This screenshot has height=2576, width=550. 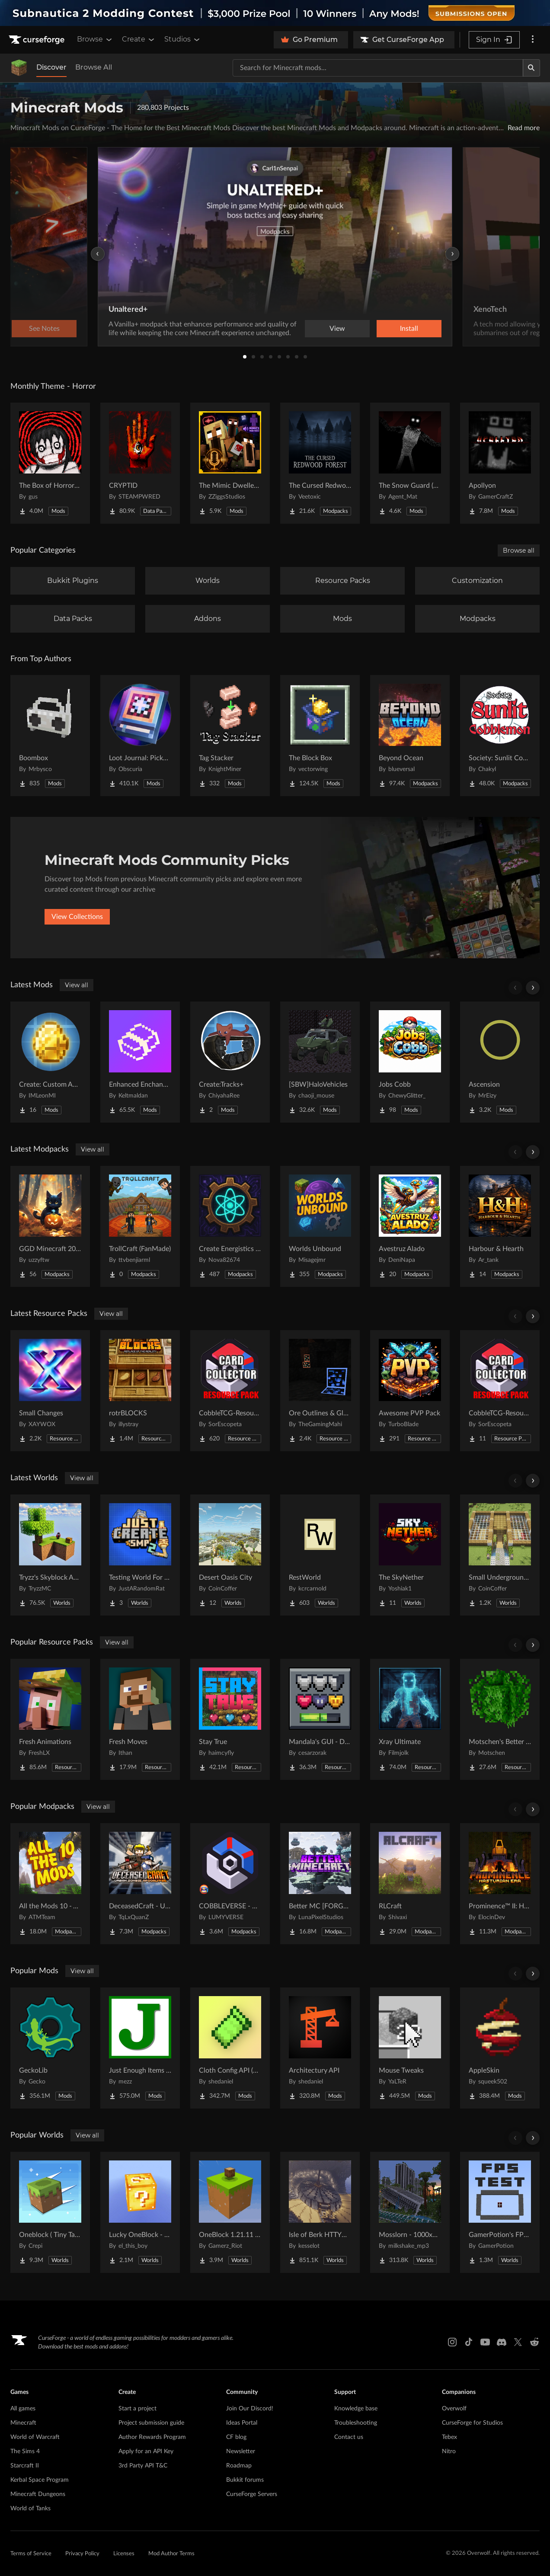 I want to click on Nitro, so click(x=449, y=2451).